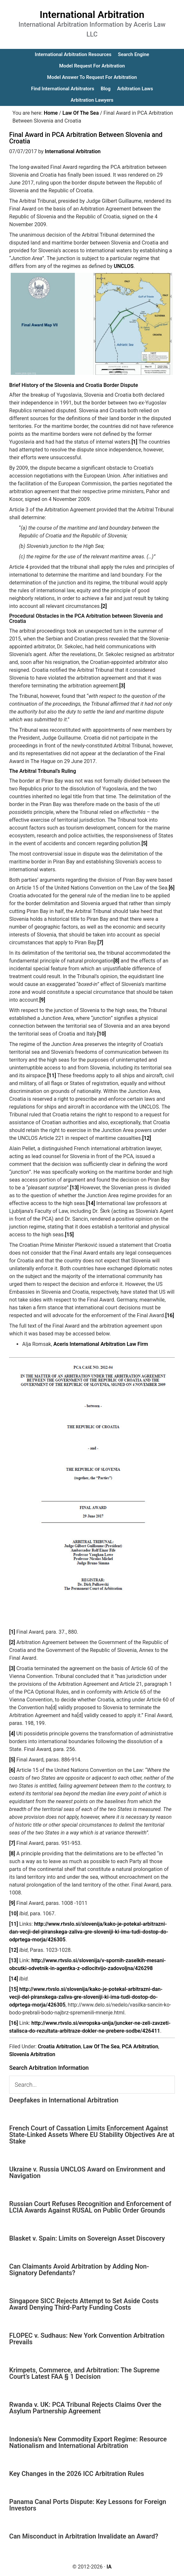 This screenshot has height=2576, width=184. I want to click on [11], so click(51, 1075).